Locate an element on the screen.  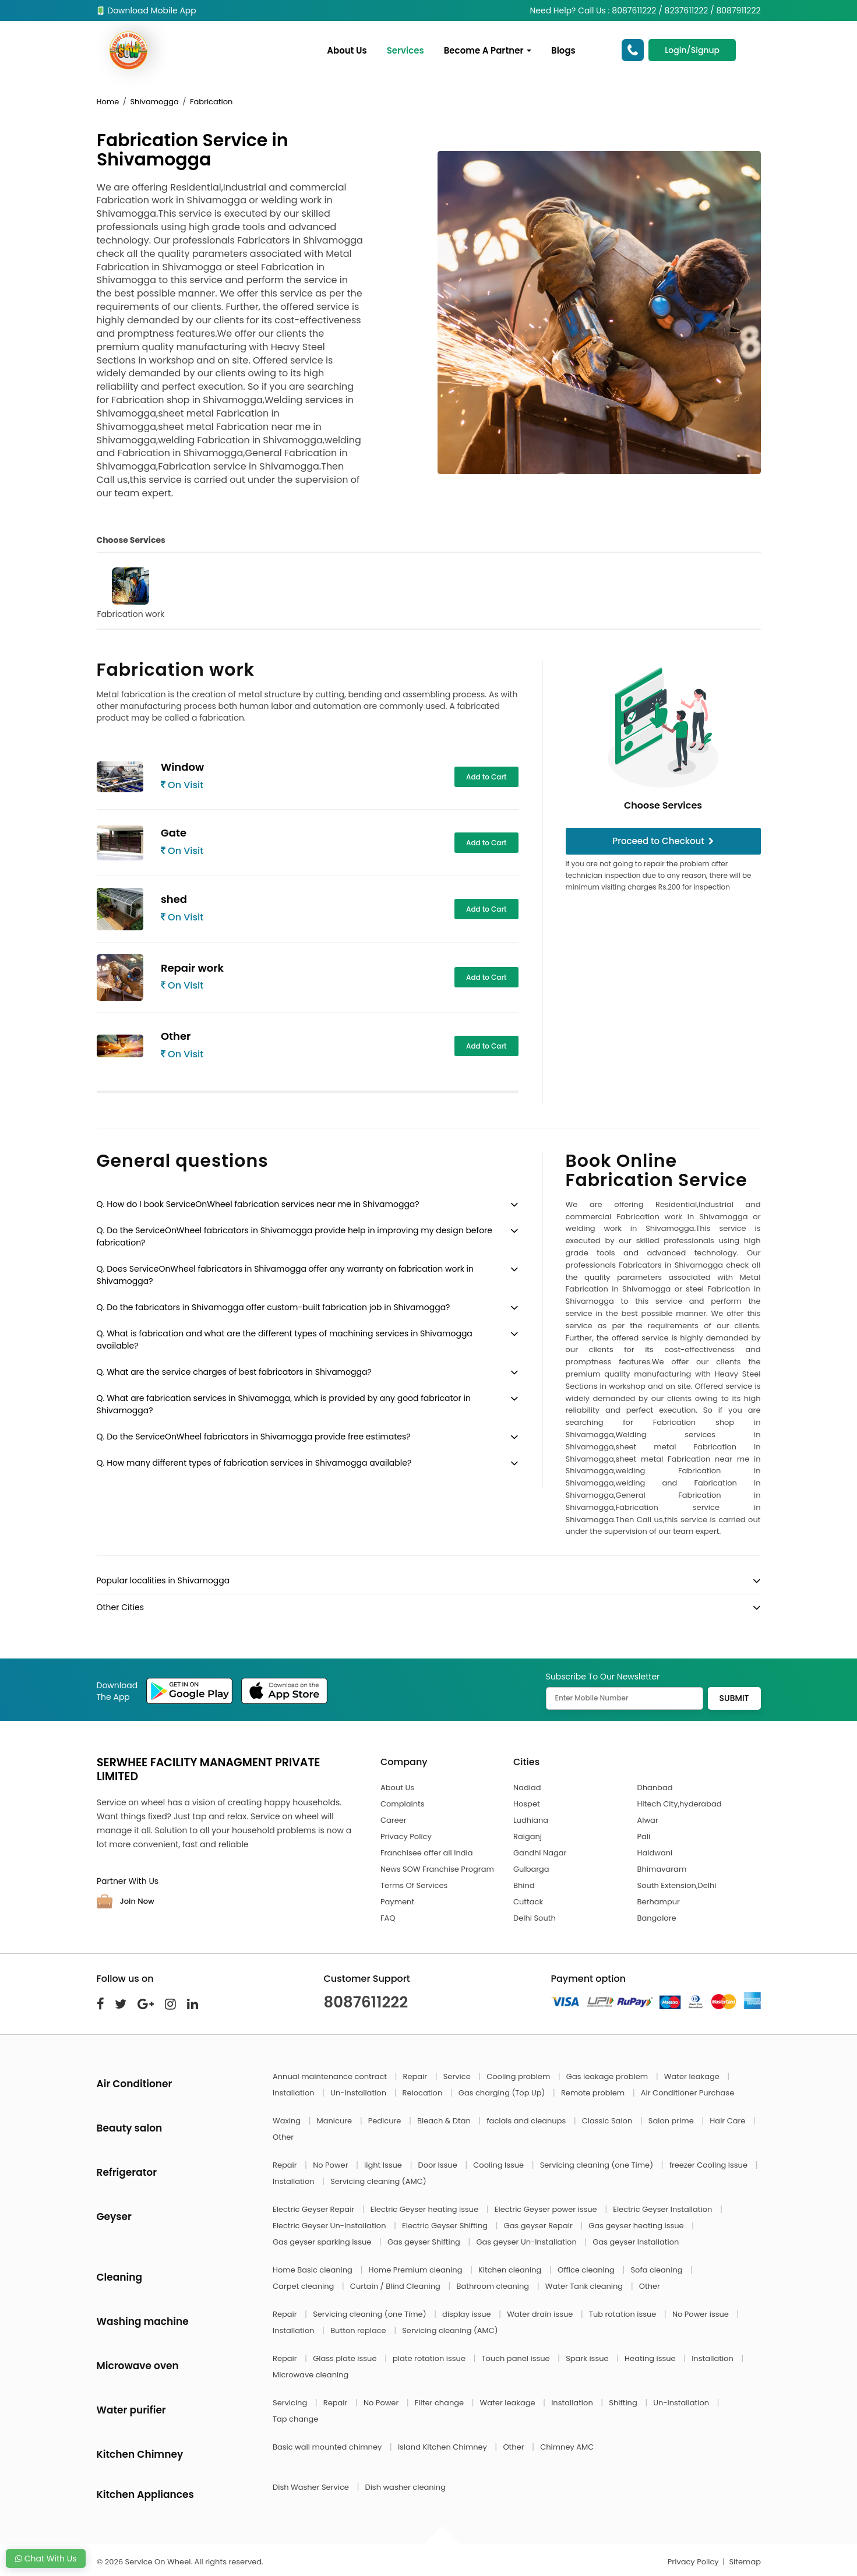
Servicing is located at coordinates (291, 2402).